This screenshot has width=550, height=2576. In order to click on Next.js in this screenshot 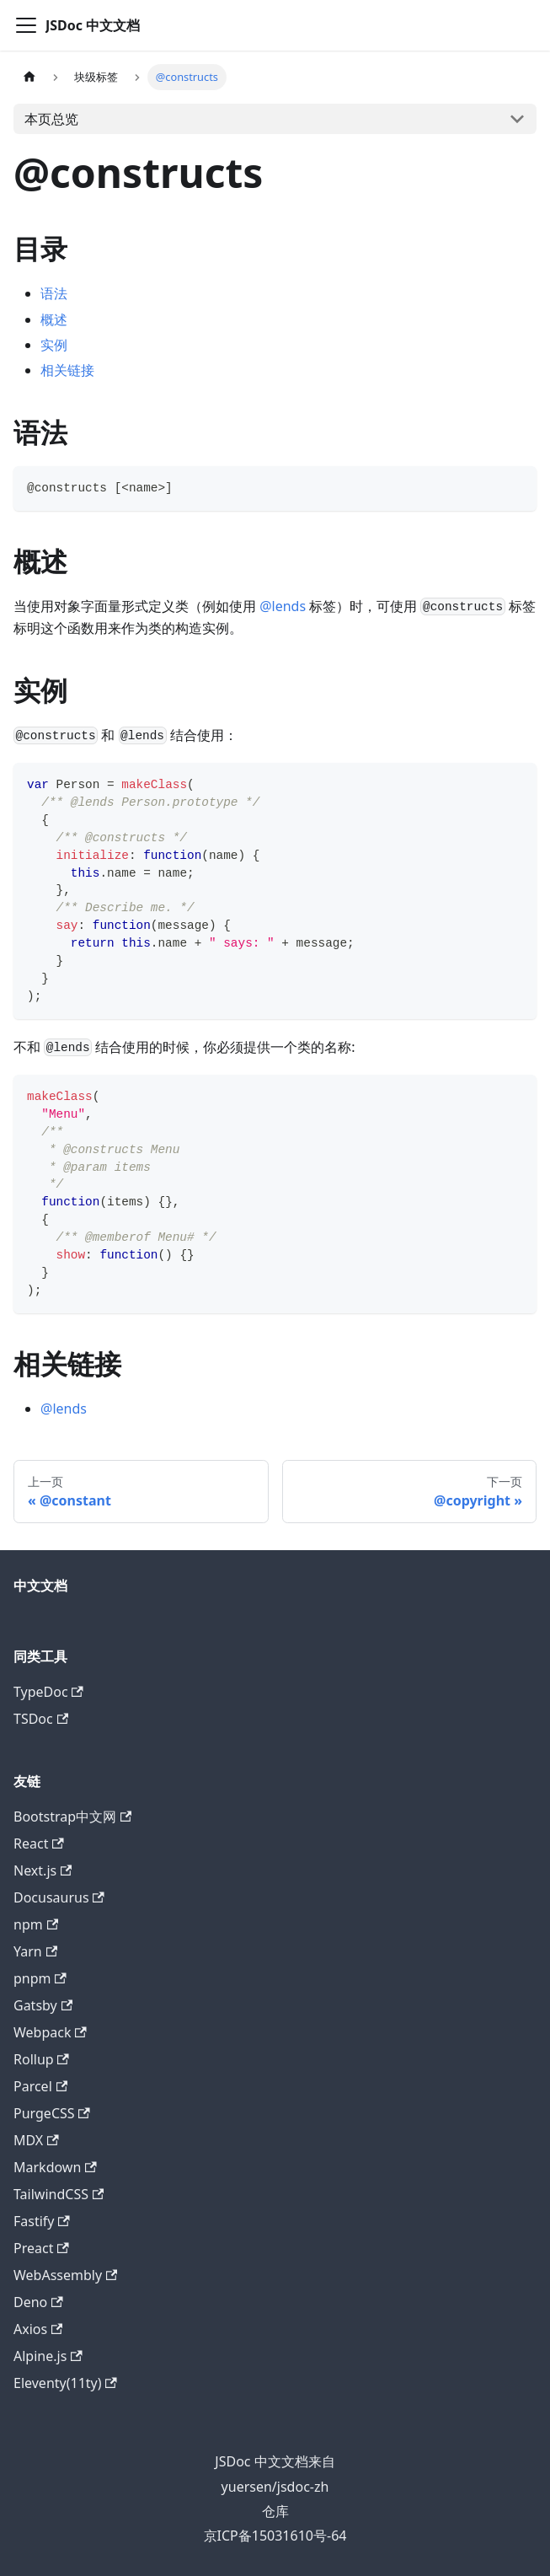, I will do `click(42, 1870)`.